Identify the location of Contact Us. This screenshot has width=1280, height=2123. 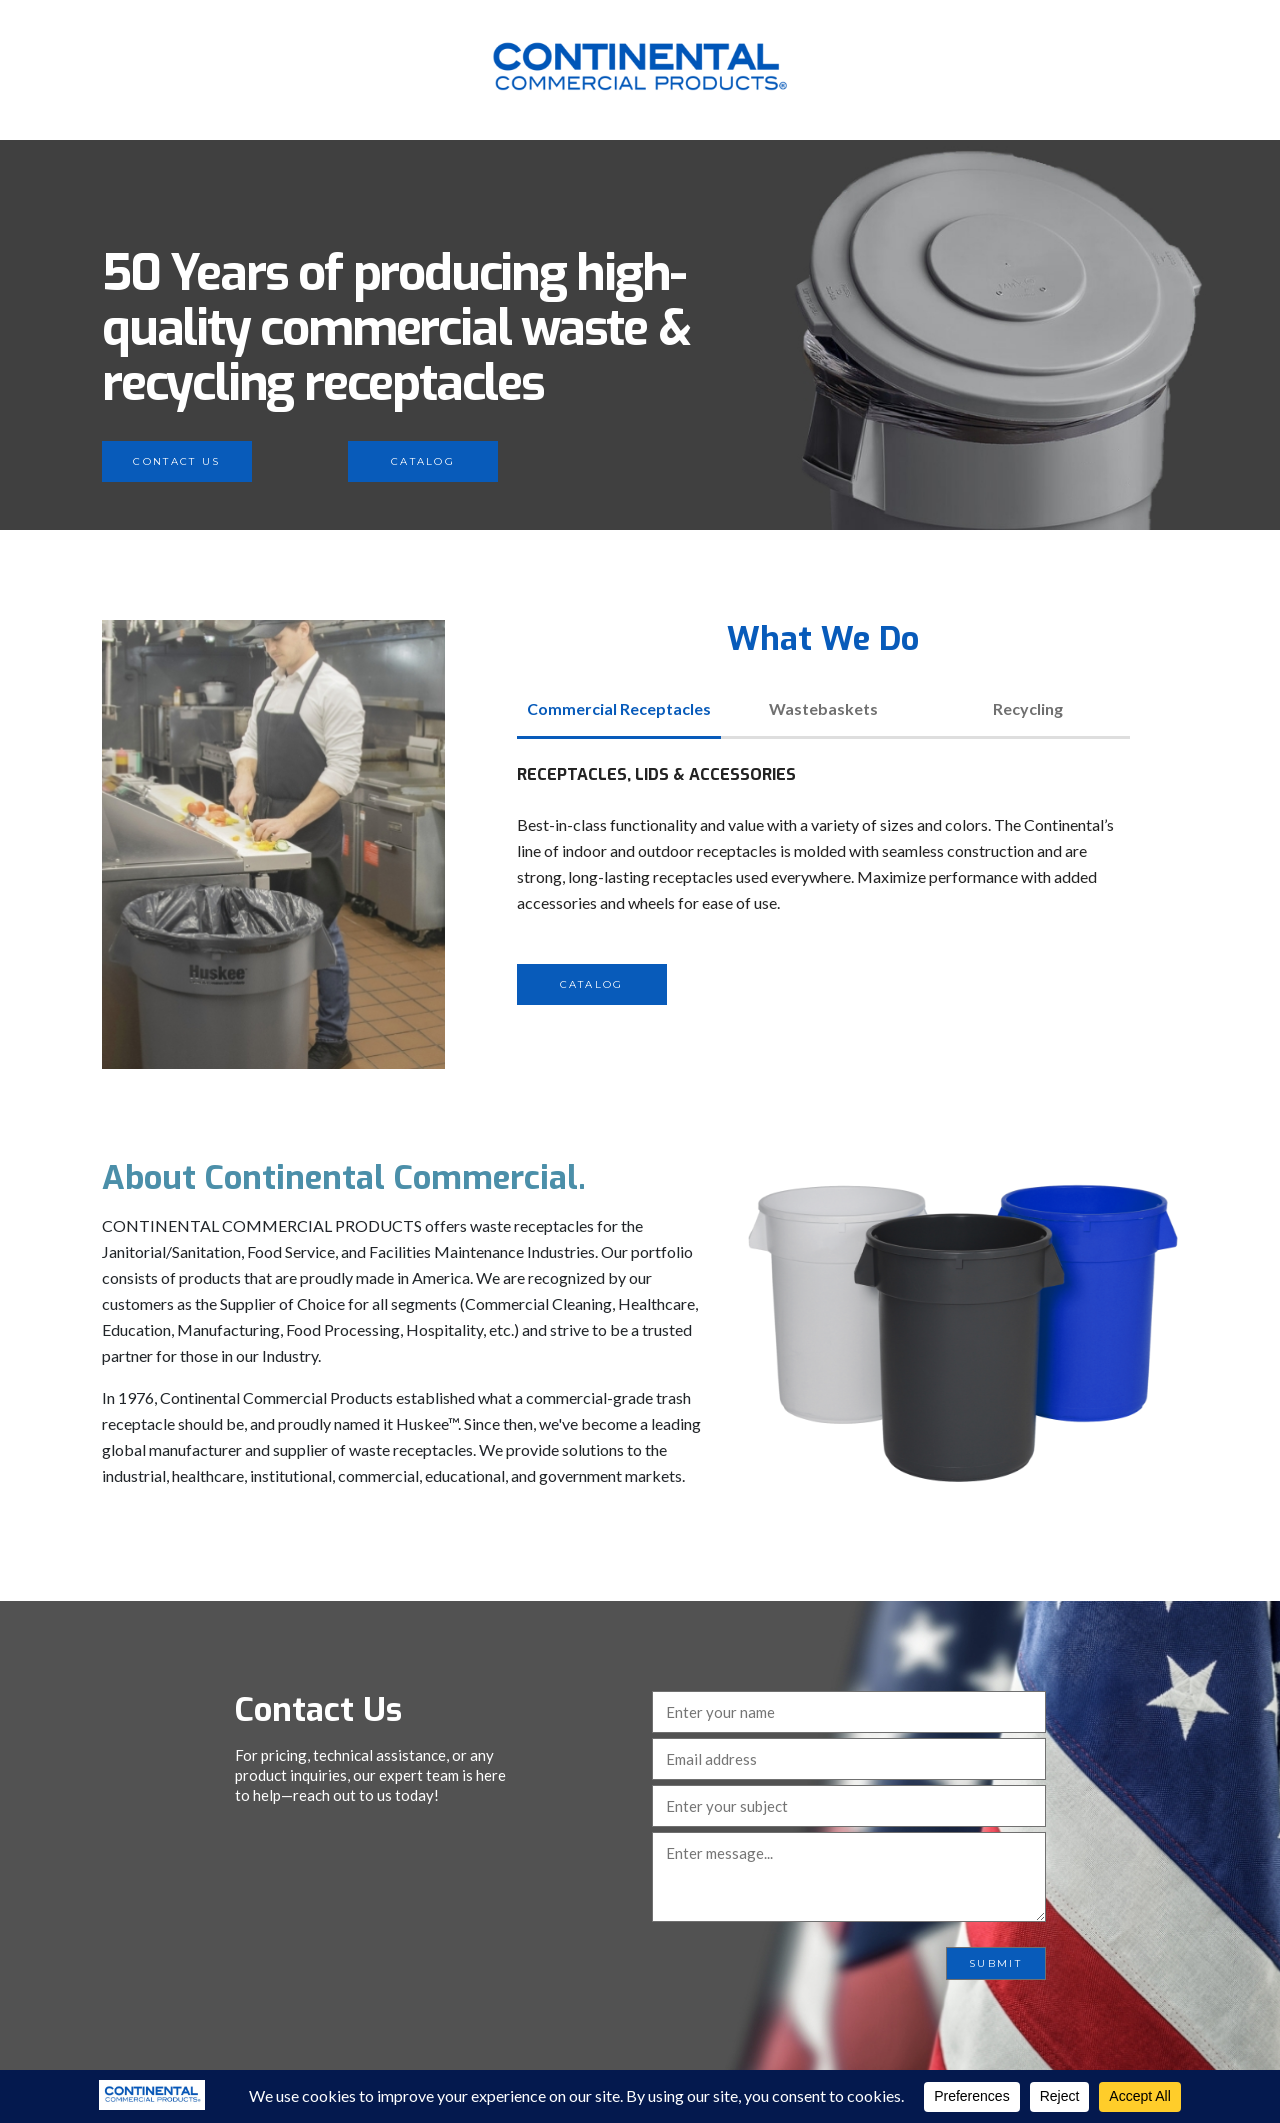
(176, 461).